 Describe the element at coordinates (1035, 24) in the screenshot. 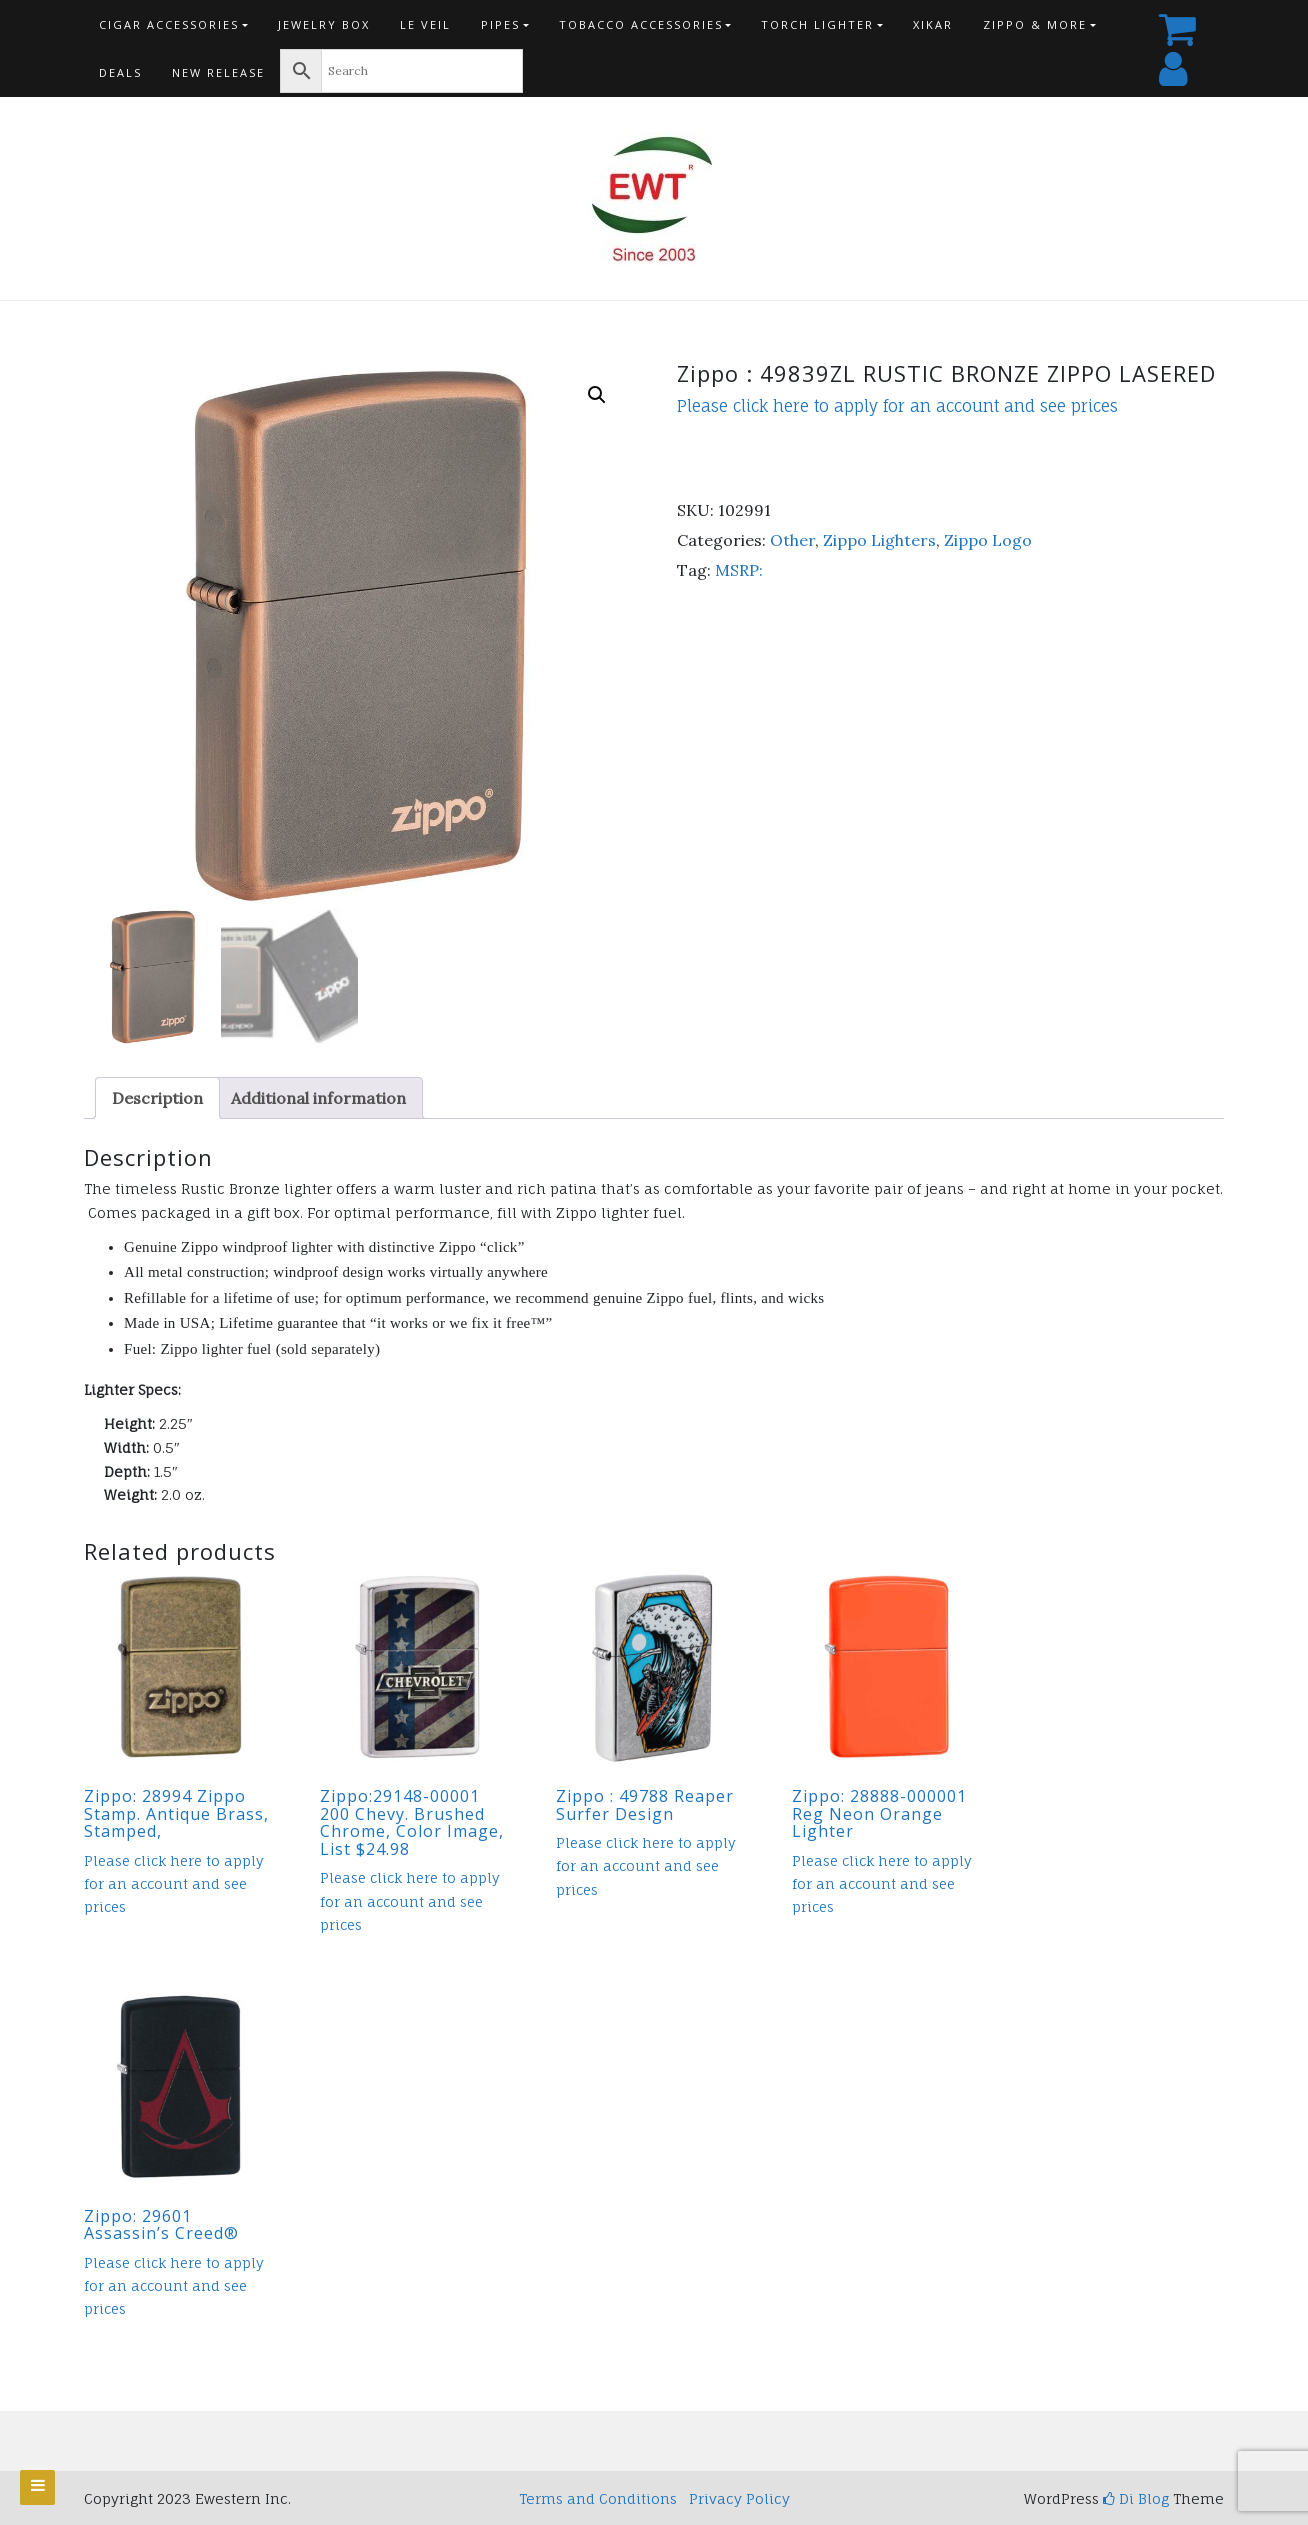

I see `Zippo & more` at that location.